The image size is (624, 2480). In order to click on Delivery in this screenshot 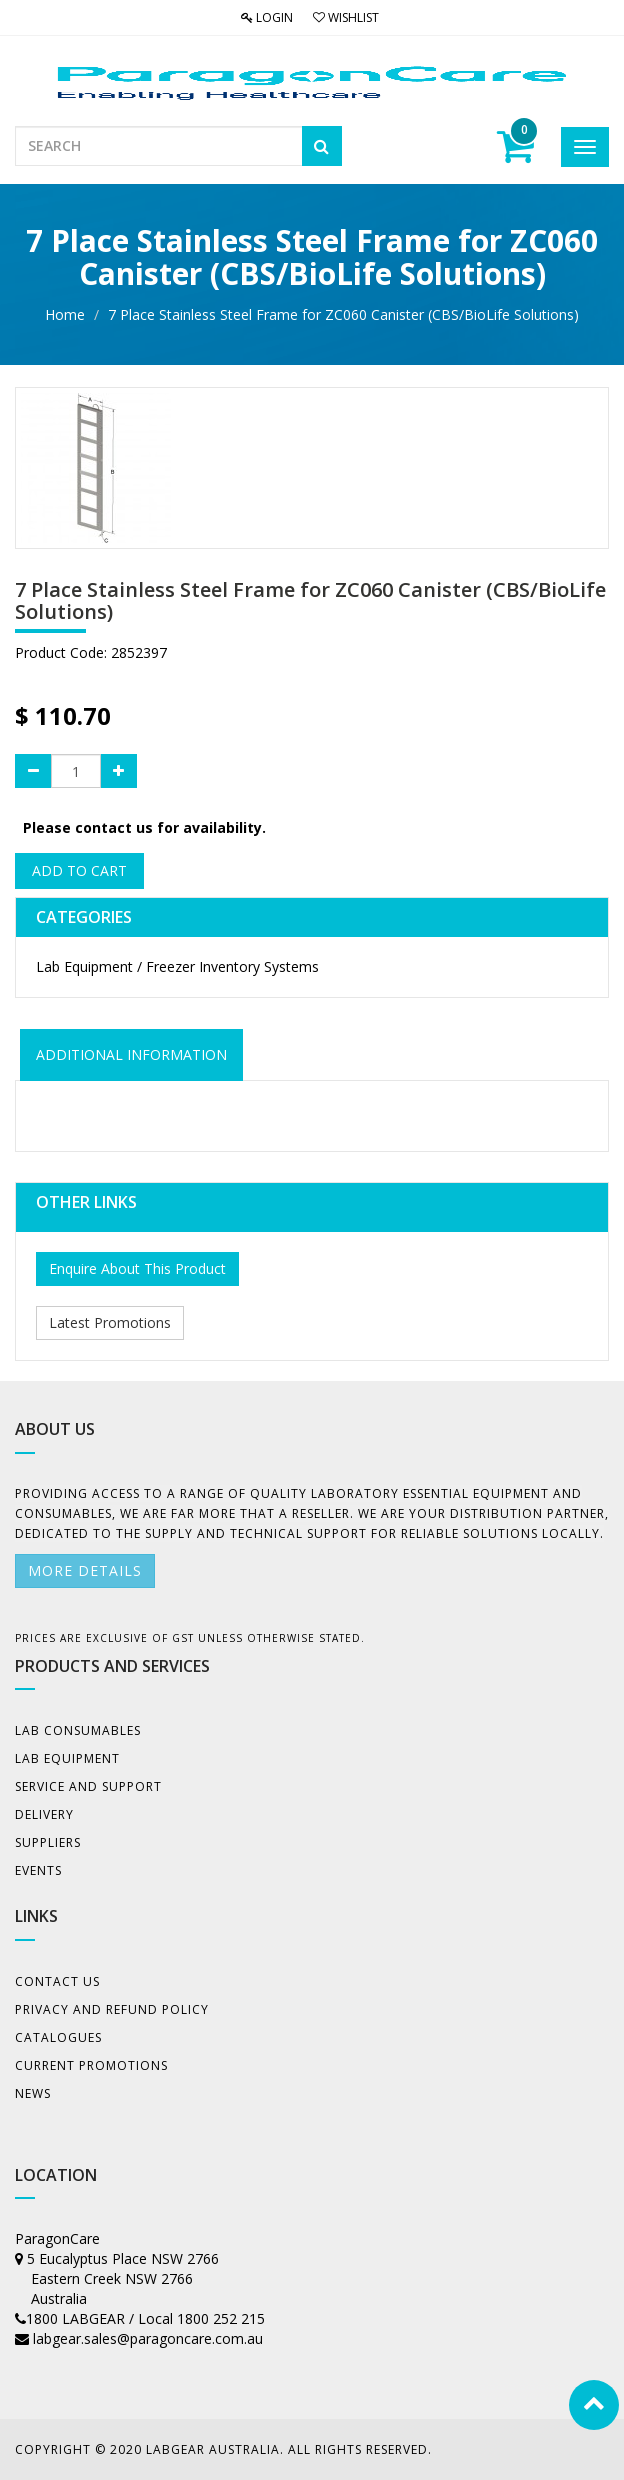, I will do `click(44, 1814)`.